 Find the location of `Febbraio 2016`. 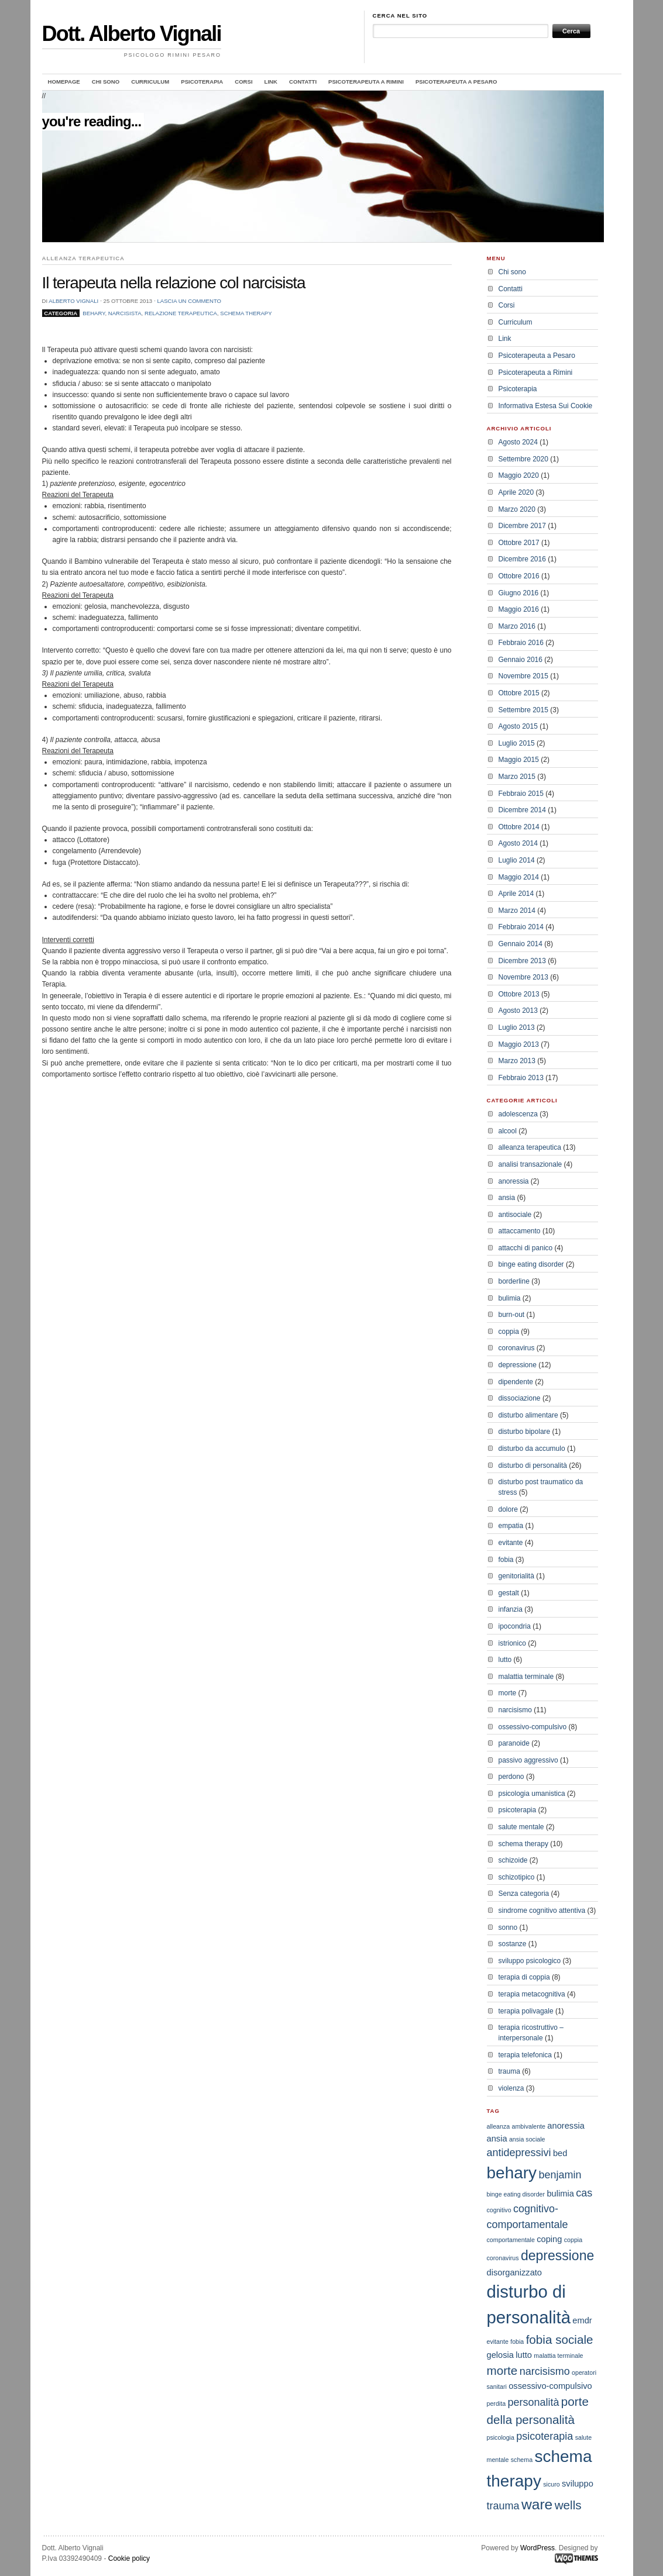

Febbraio 2016 is located at coordinates (521, 643).